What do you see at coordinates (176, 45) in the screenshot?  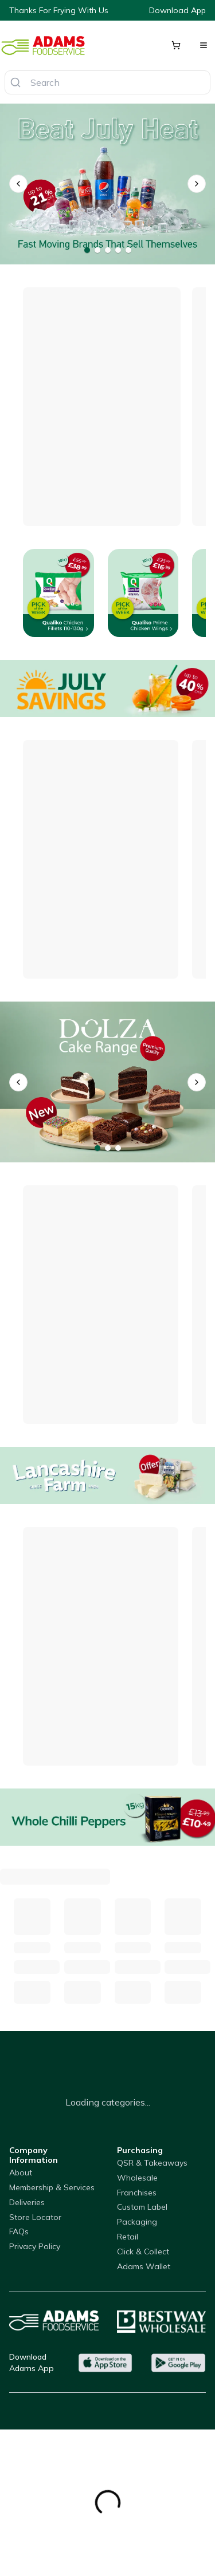 I see `[Shopping cart]` at bounding box center [176, 45].